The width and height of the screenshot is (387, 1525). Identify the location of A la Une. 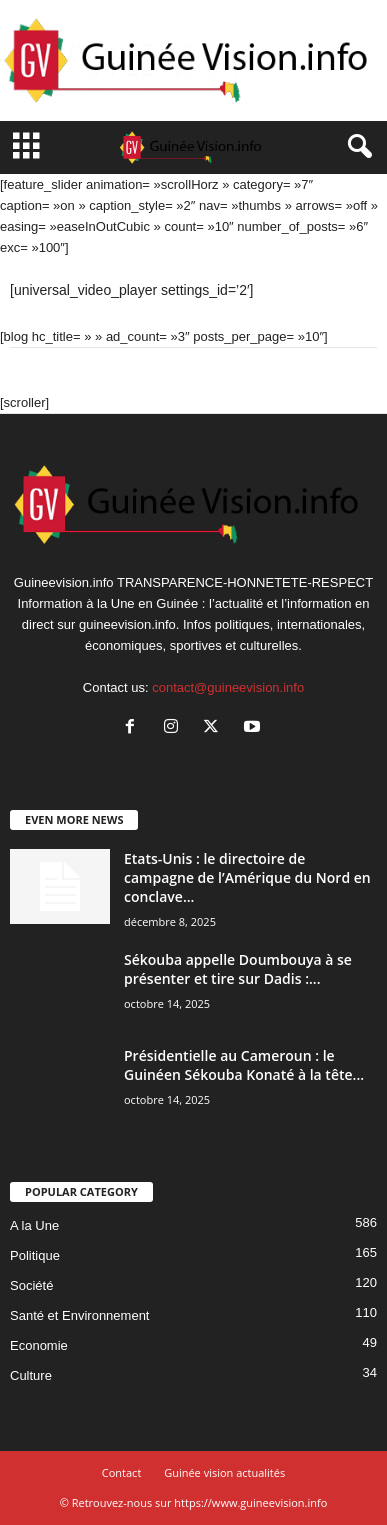
(34, 1225).